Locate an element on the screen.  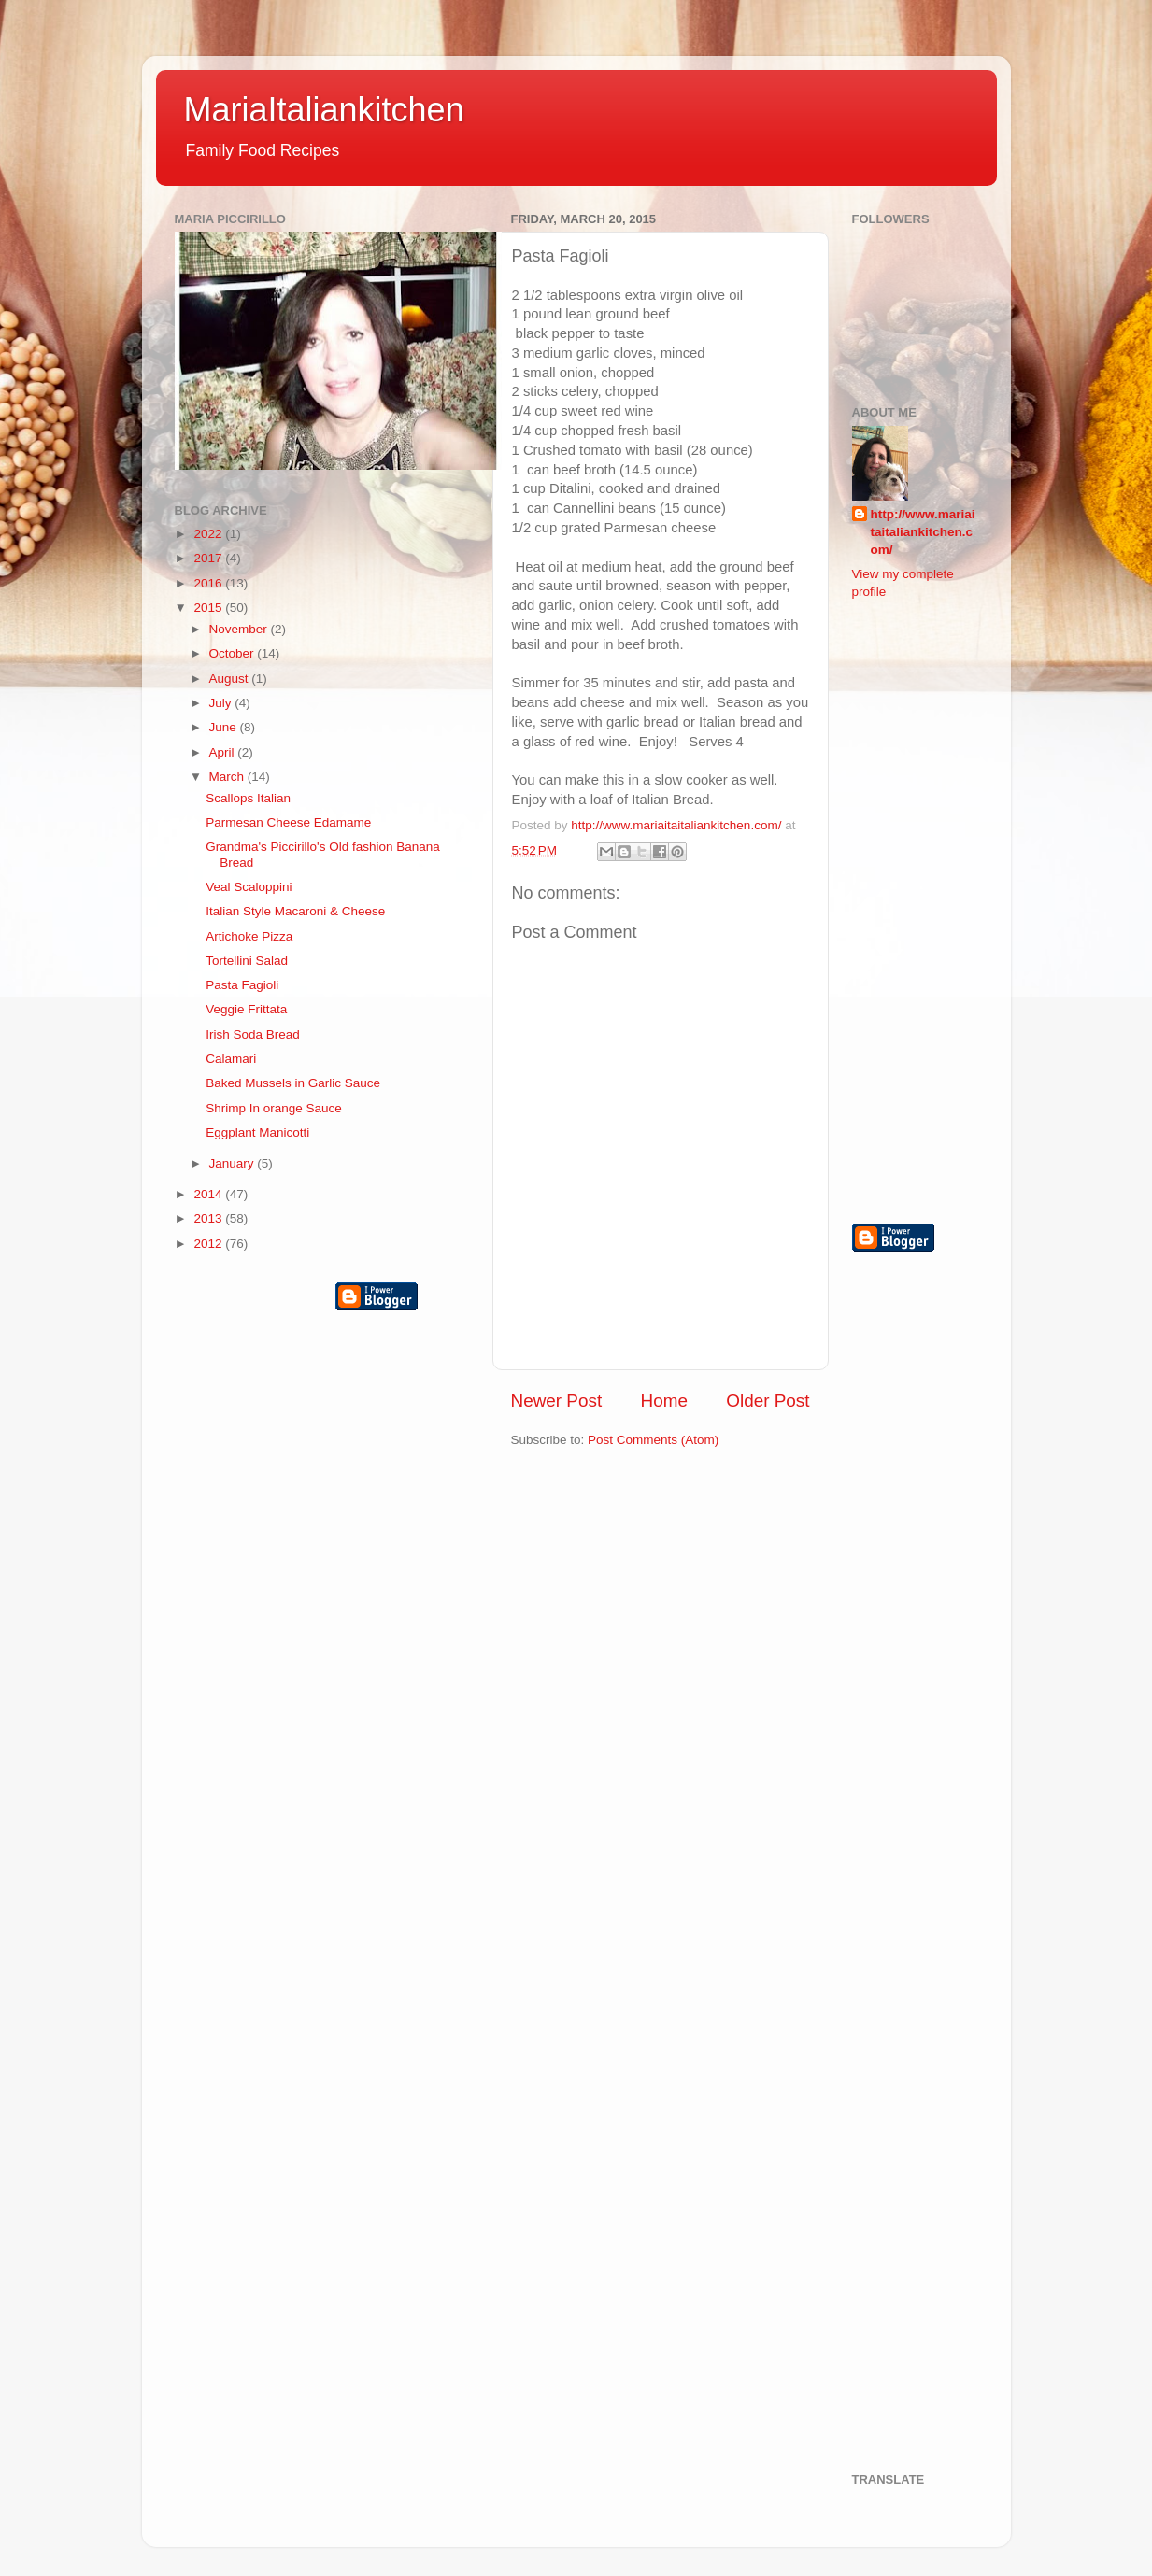
Parmesan Cheese Edamame is located at coordinates (288, 822).